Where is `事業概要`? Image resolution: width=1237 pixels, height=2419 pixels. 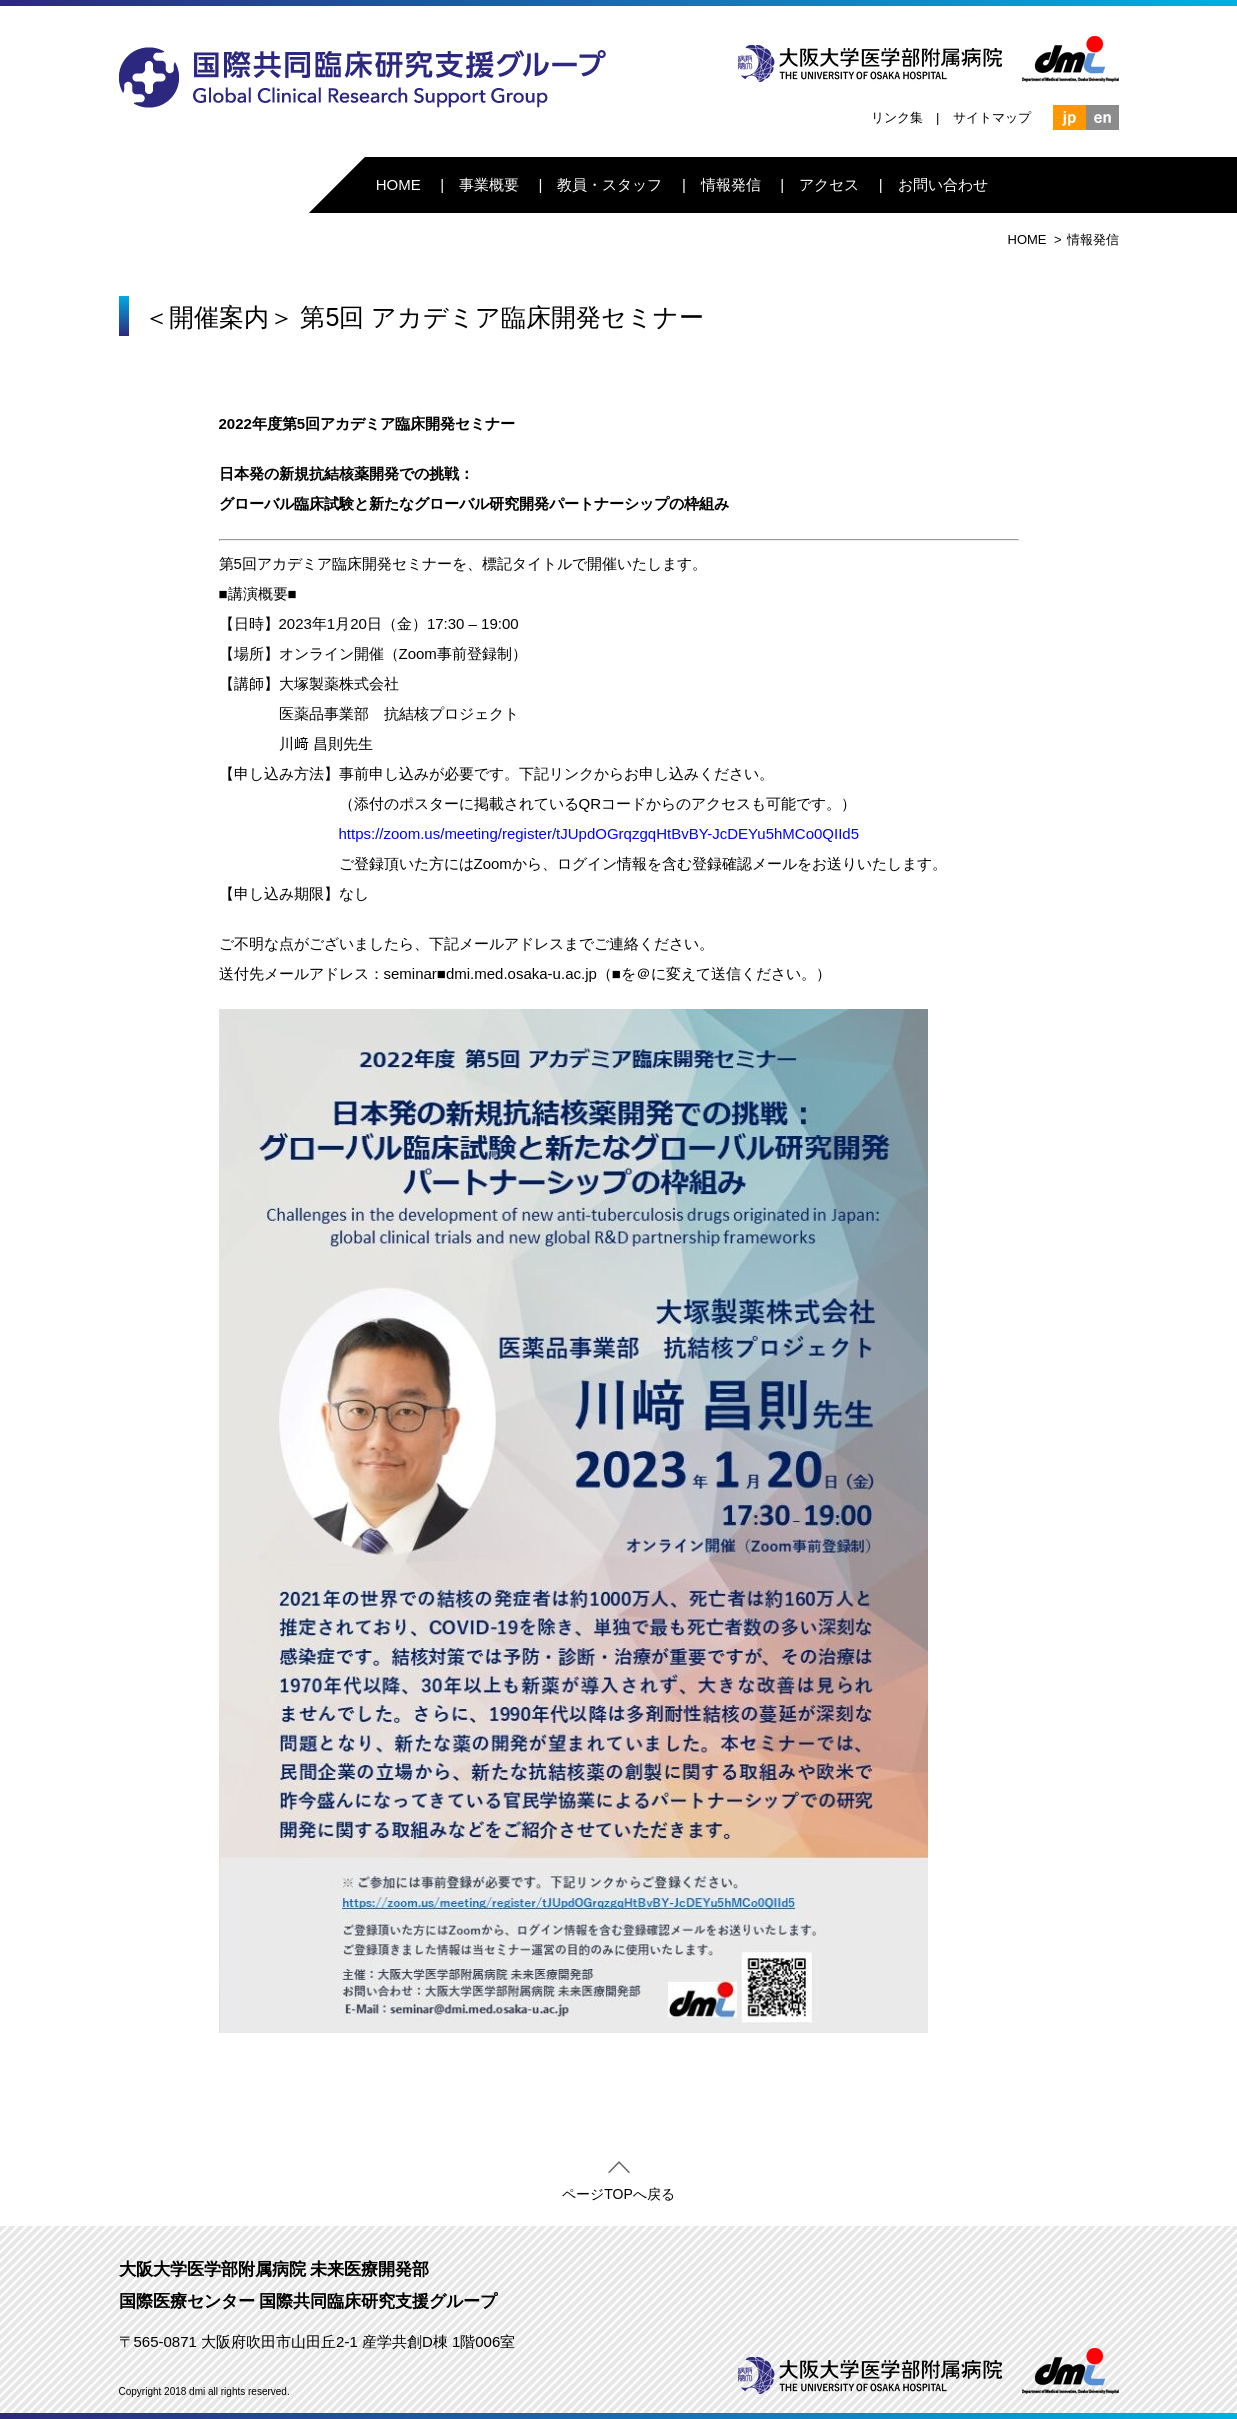 事業概要 is located at coordinates (489, 184).